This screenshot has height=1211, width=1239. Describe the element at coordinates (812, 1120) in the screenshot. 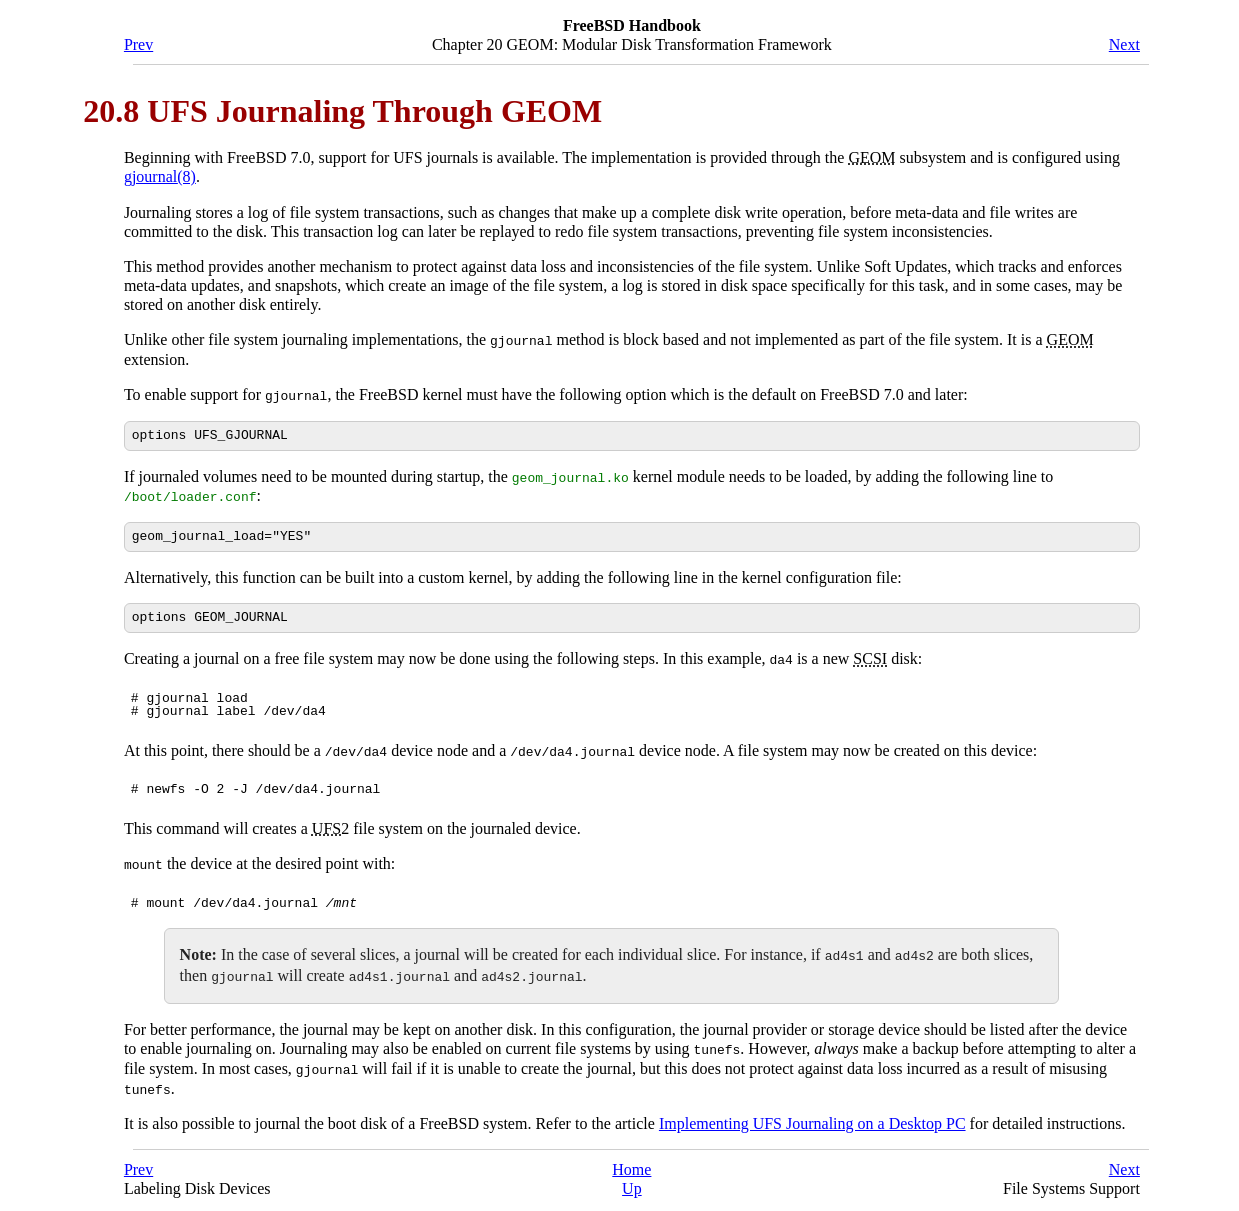

I see `Implementing UFS Journaling on a Desktop PC` at that location.